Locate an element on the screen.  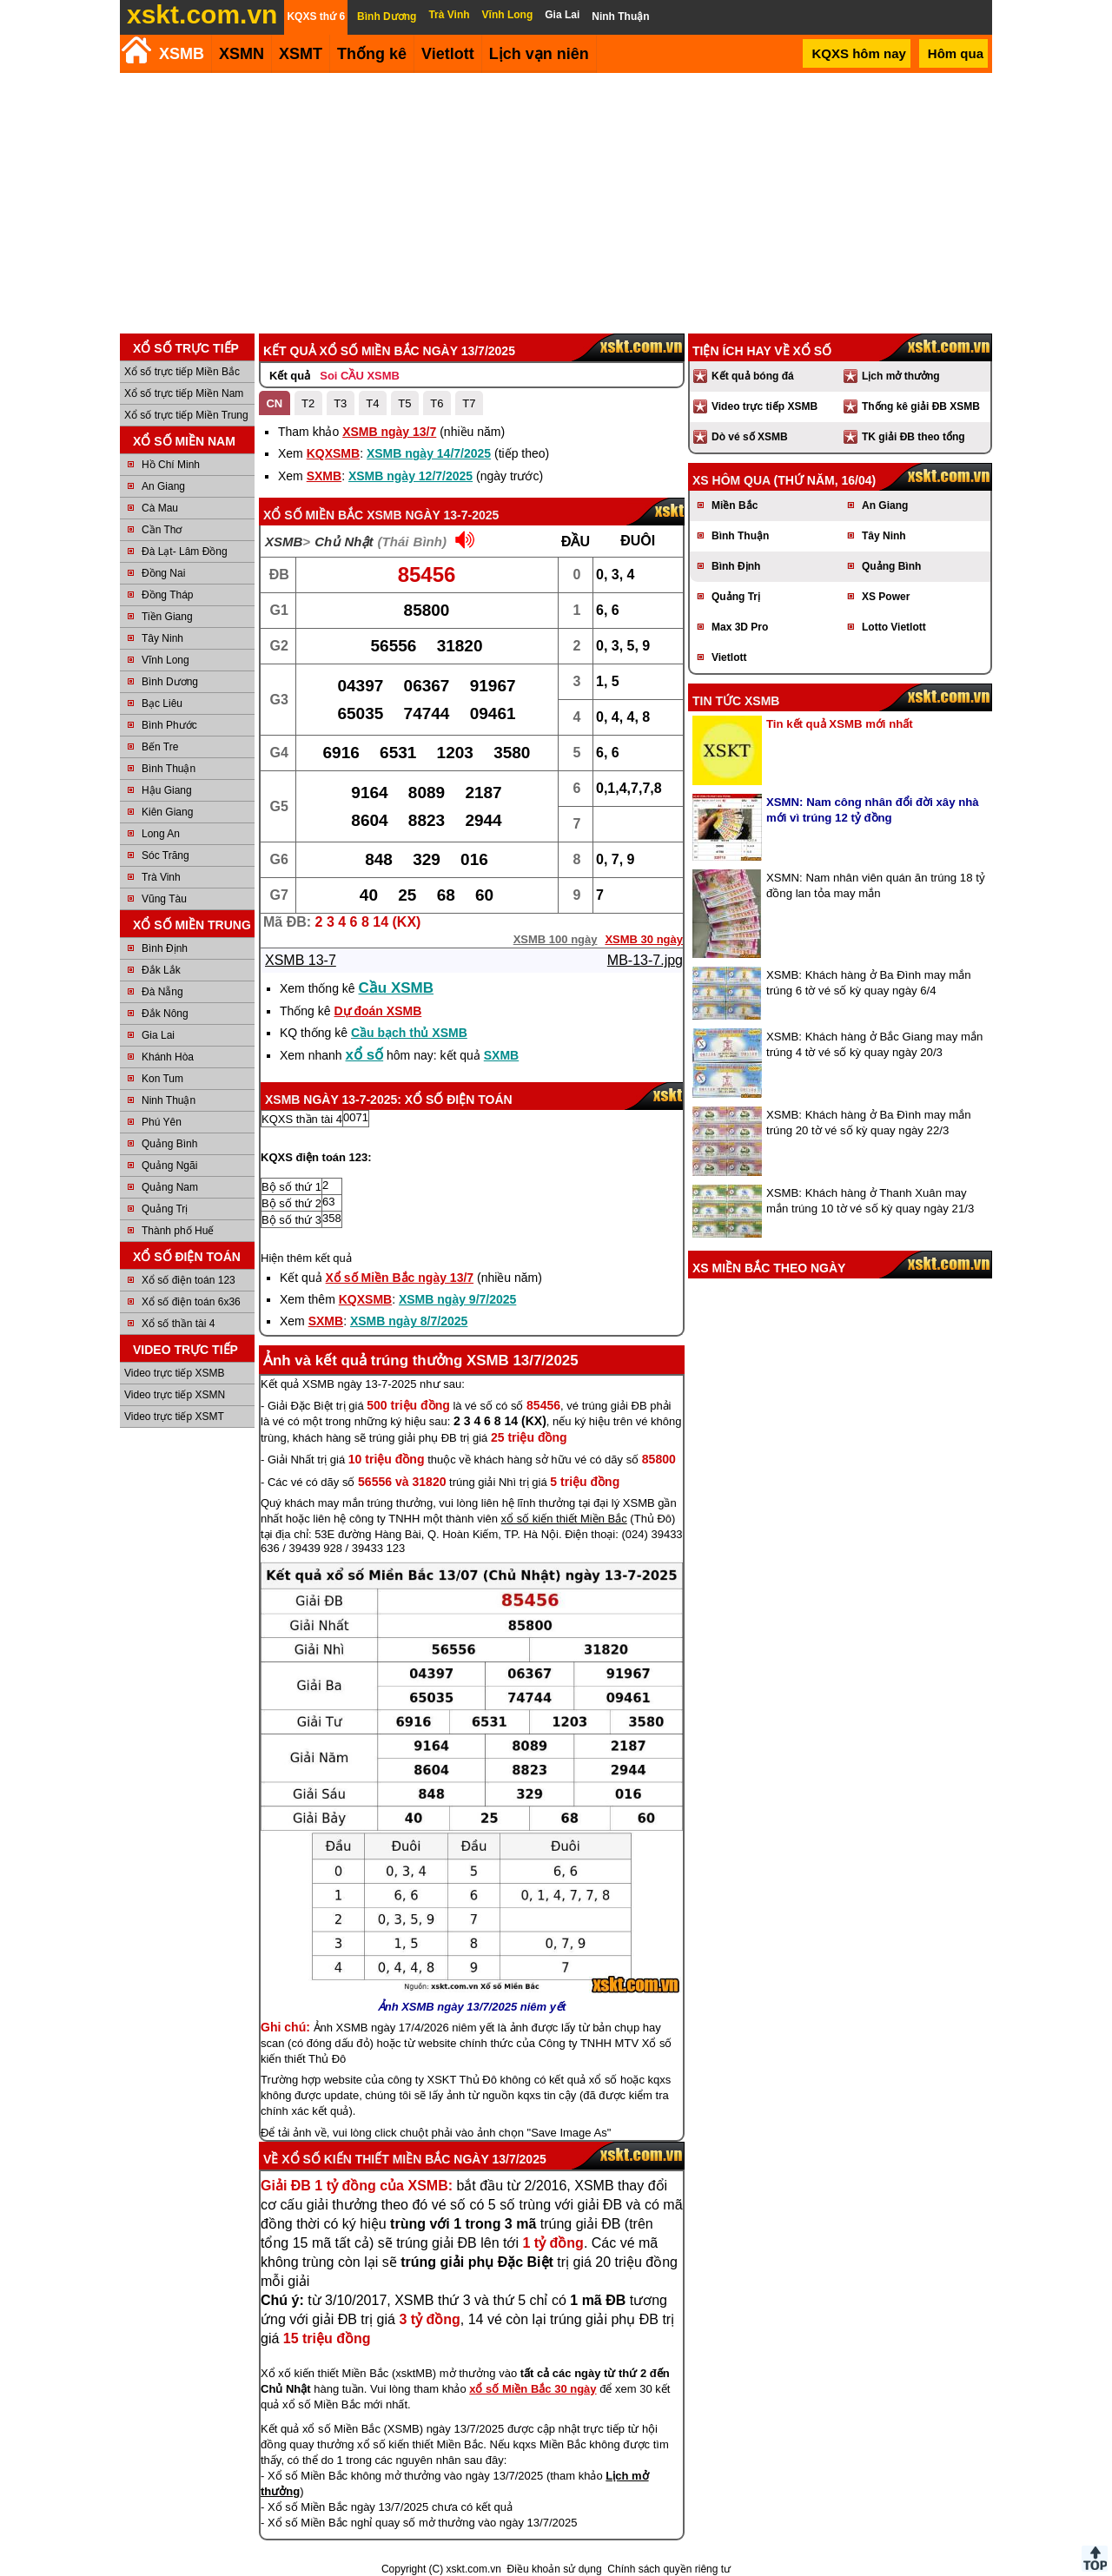
Chính sách quyền riêng tư is located at coordinates (669, 2569).